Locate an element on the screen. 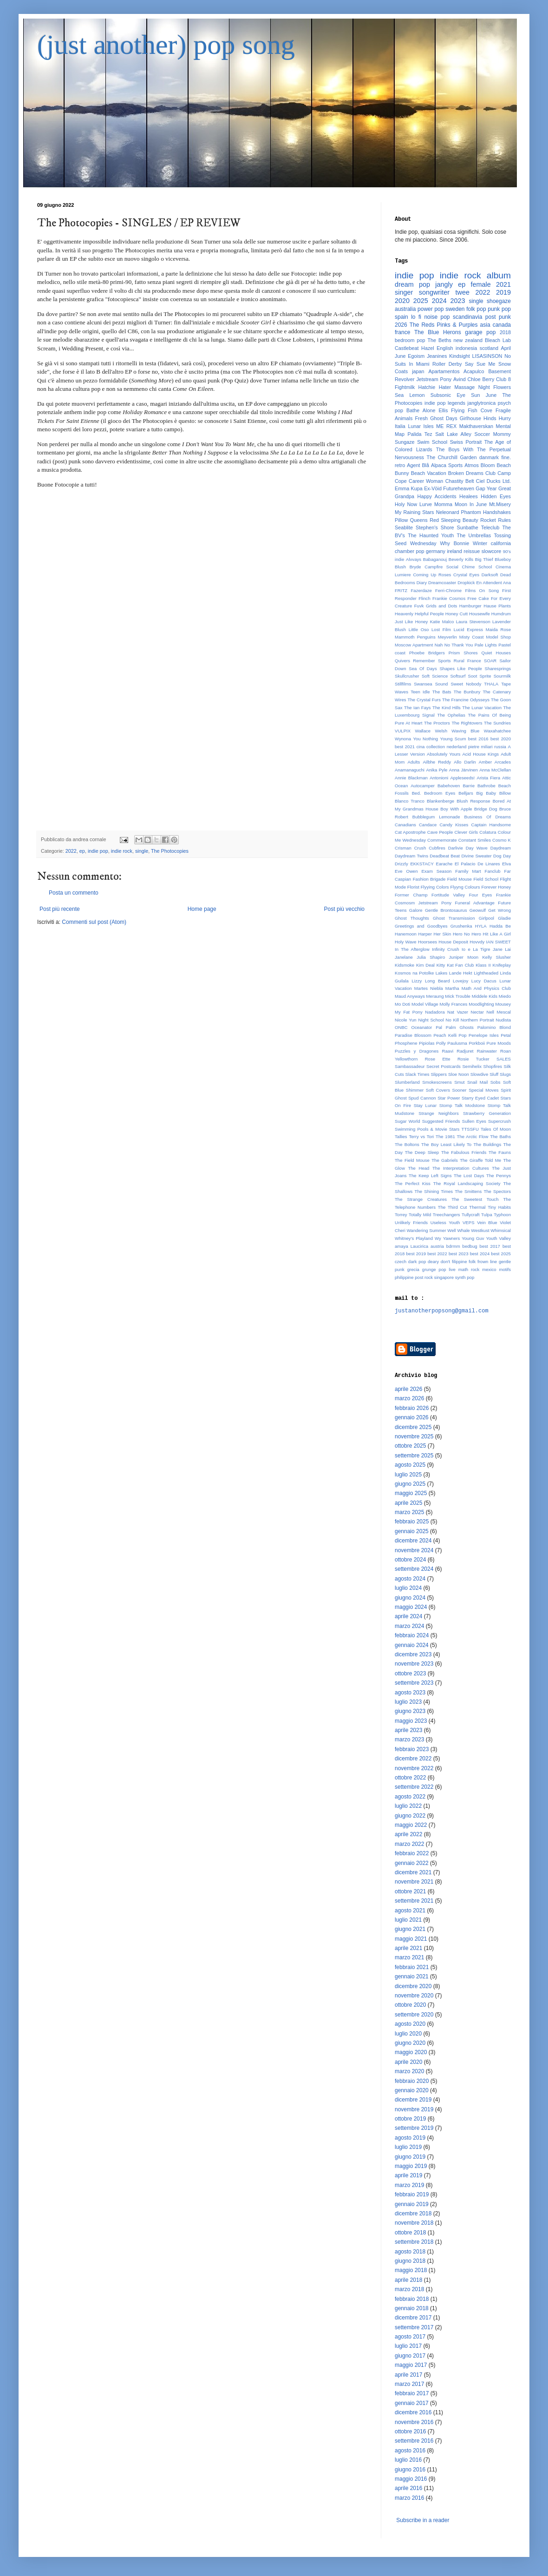 The image size is (548, 2576). Sungaze is located at coordinates (405, 442).